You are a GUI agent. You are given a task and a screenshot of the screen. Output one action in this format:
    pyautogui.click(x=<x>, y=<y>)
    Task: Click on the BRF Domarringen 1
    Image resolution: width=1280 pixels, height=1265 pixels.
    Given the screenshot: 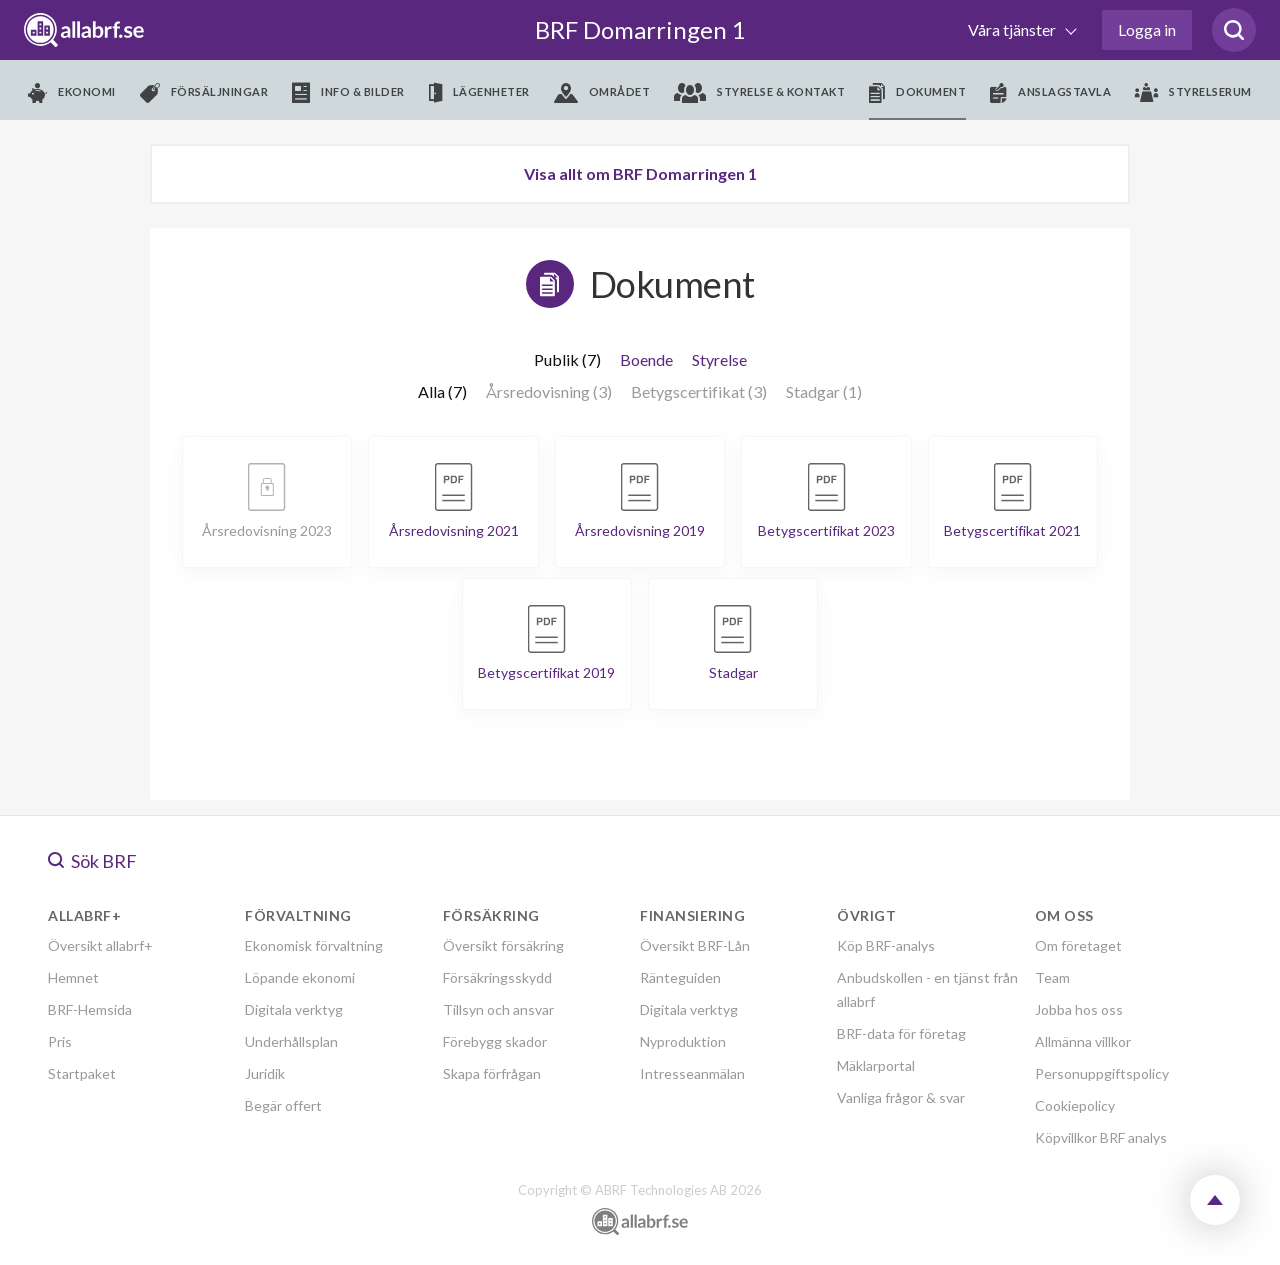 What is the action you would take?
    pyautogui.click(x=640, y=29)
    